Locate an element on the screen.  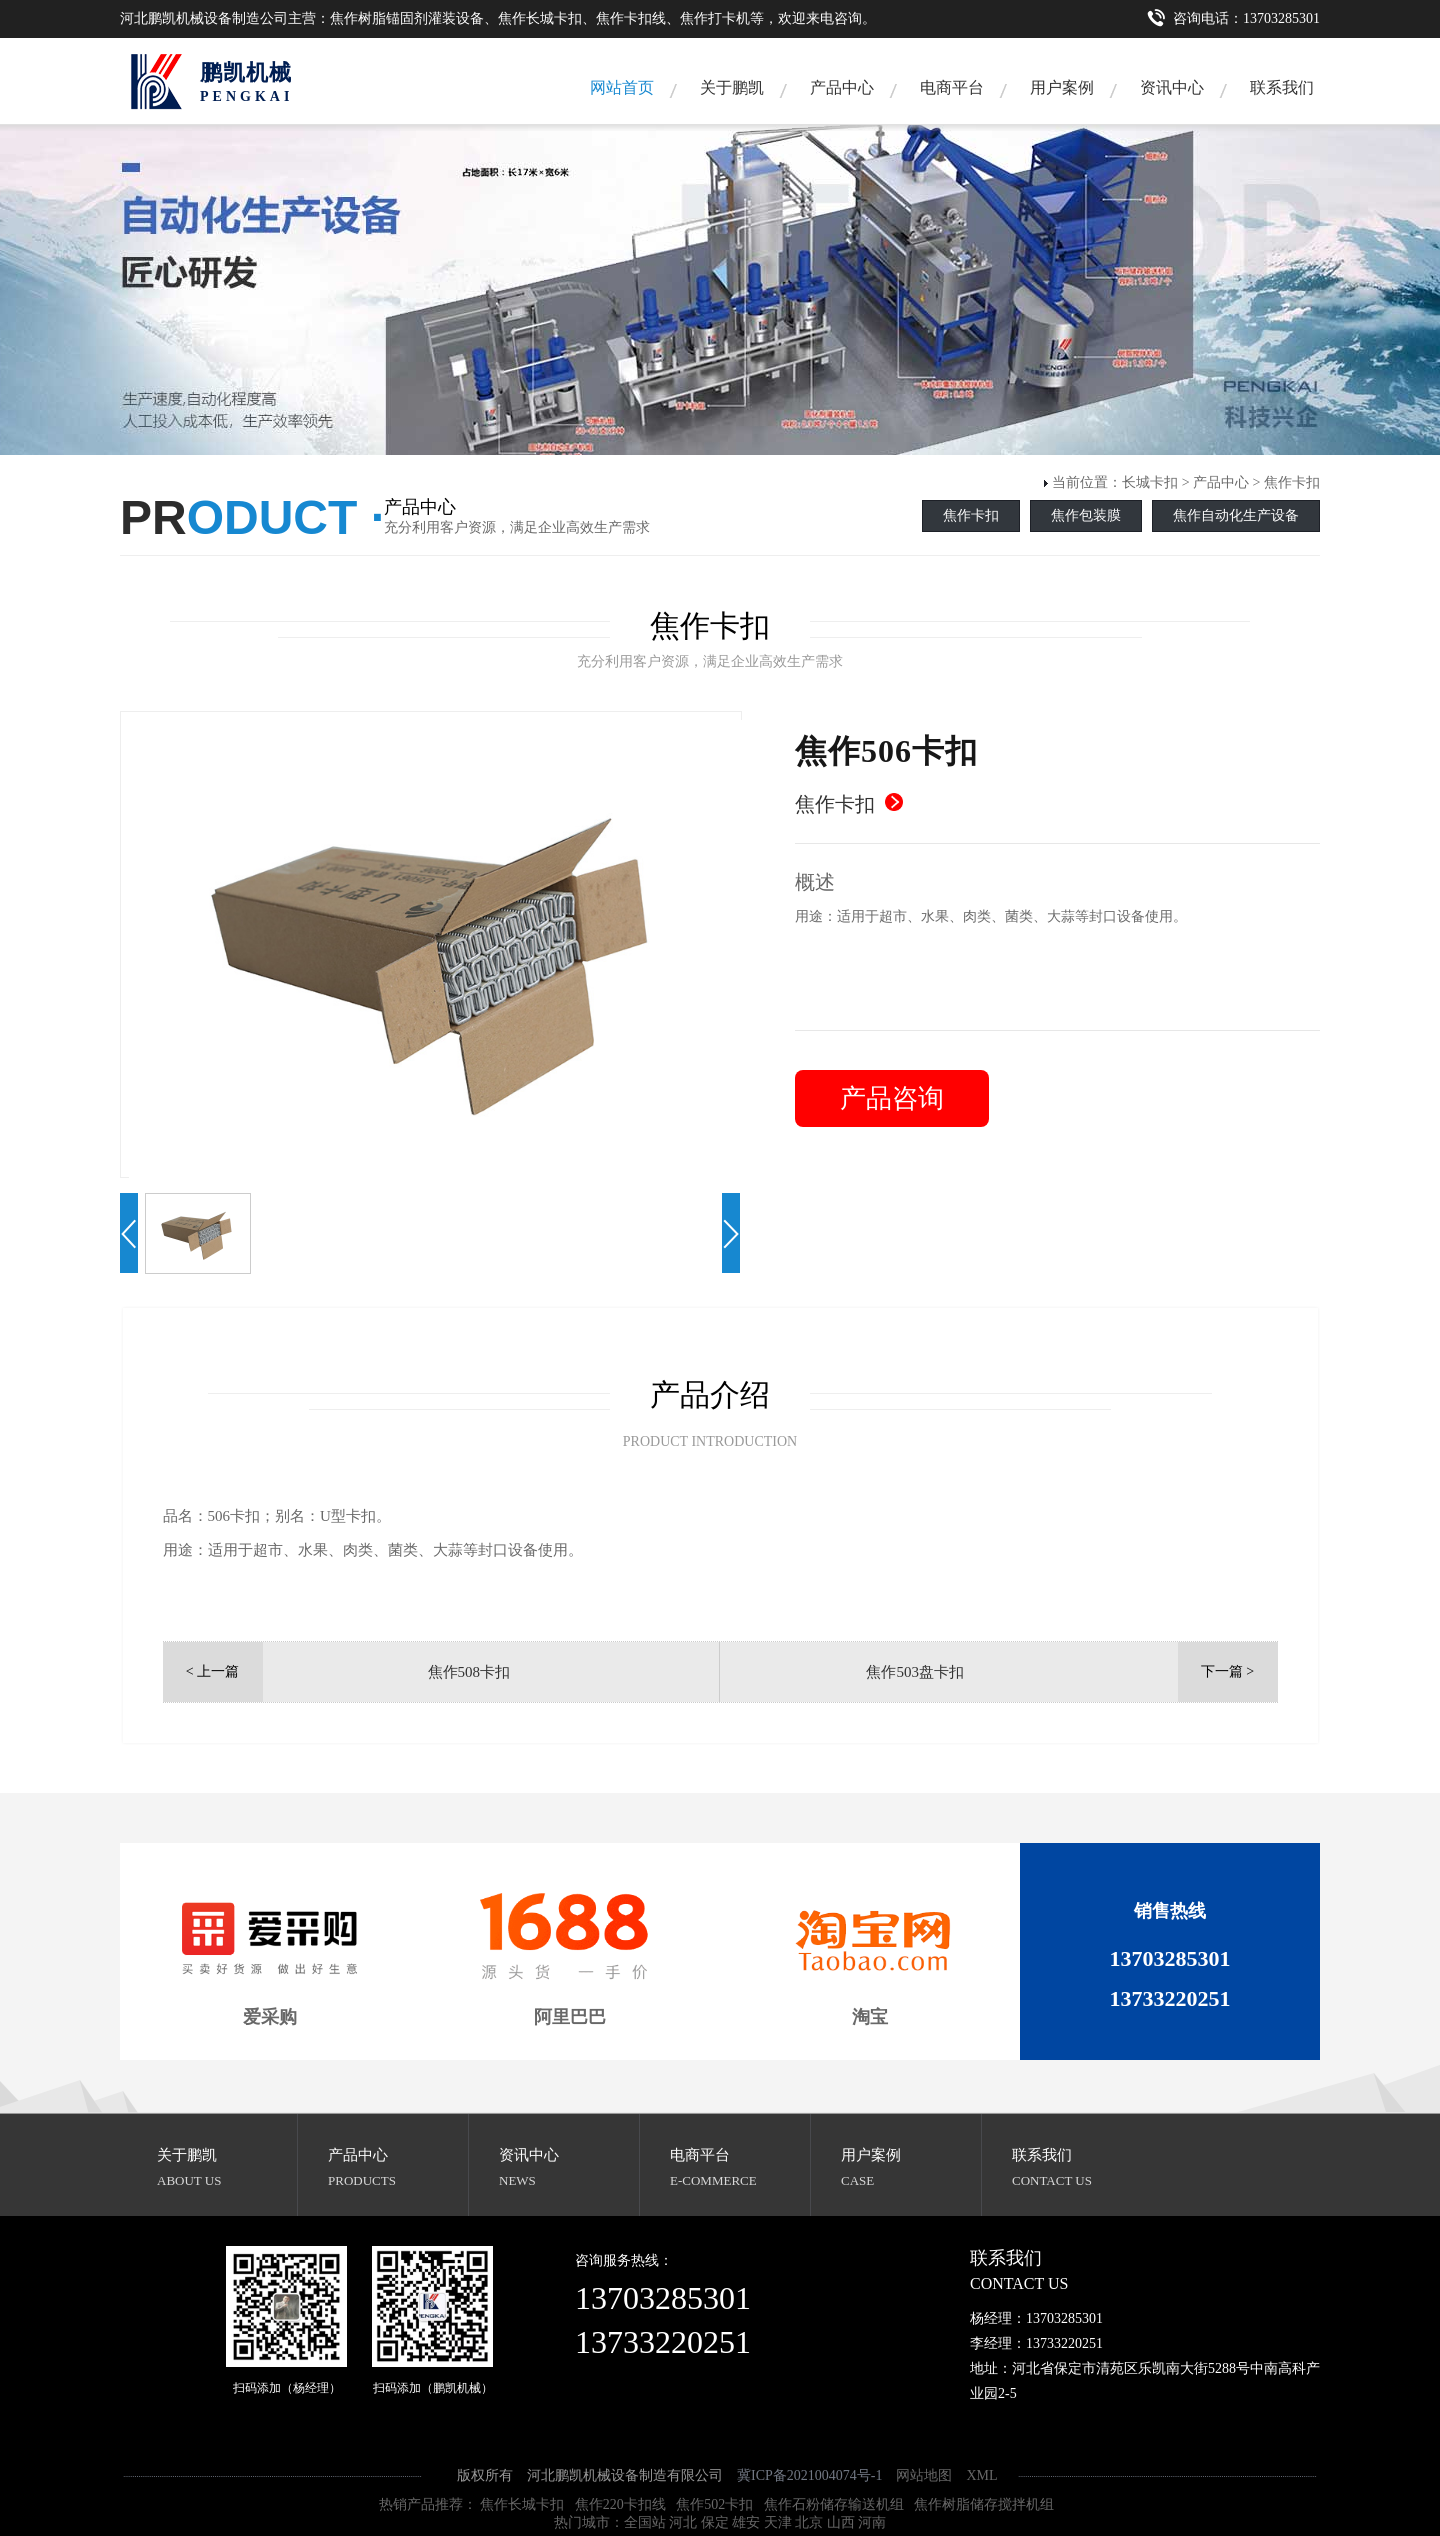
焦作树脂储存搅拌机组 is located at coordinates (984, 2504).